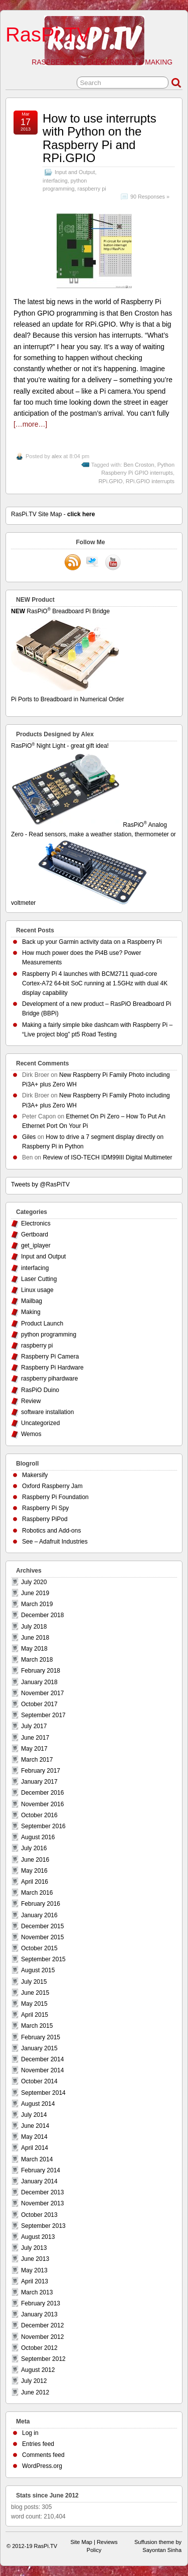 The image size is (188, 2576). I want to click on October 2016, so click(39, 1815).